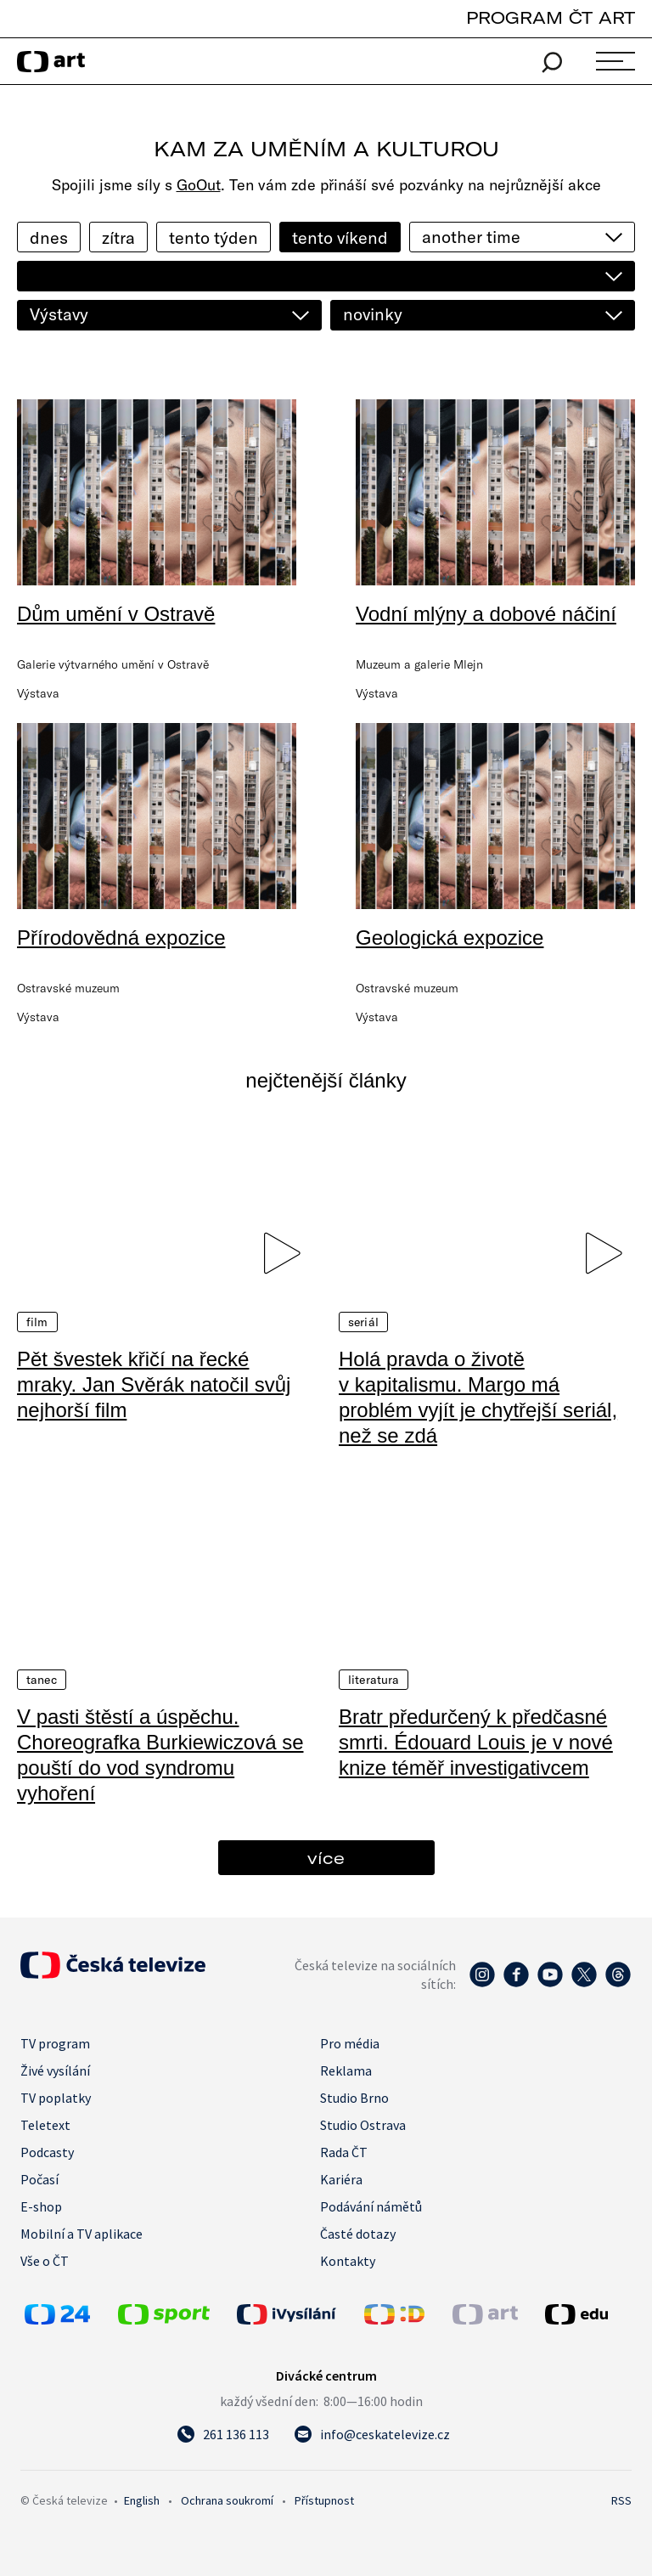 The image size is (652, 2576). Describe the element at coordinates (41, 1679) in the screenshot. I see `Tanec` at that location.